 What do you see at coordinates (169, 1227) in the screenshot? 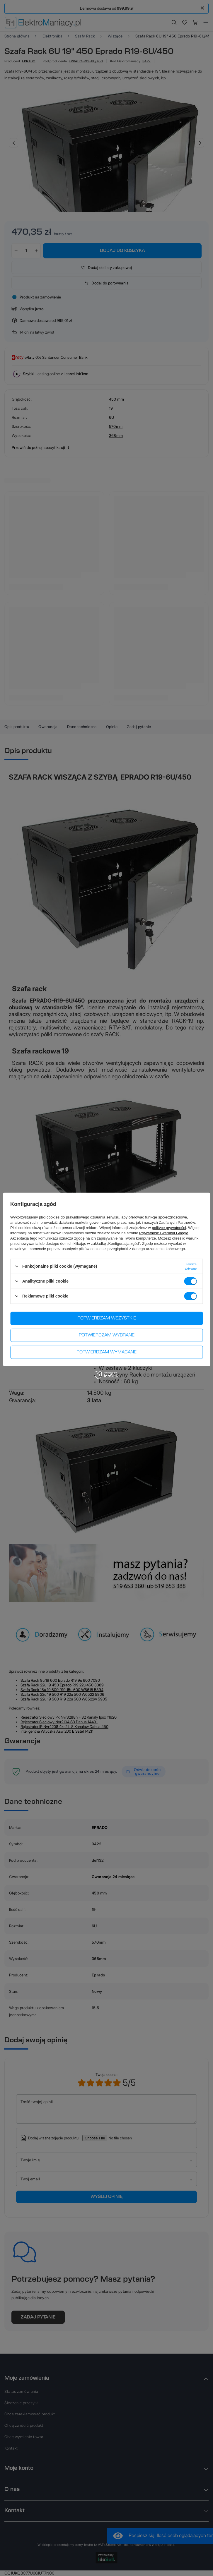
I see `polityce prywatności` at bounding box center [169, 1227].